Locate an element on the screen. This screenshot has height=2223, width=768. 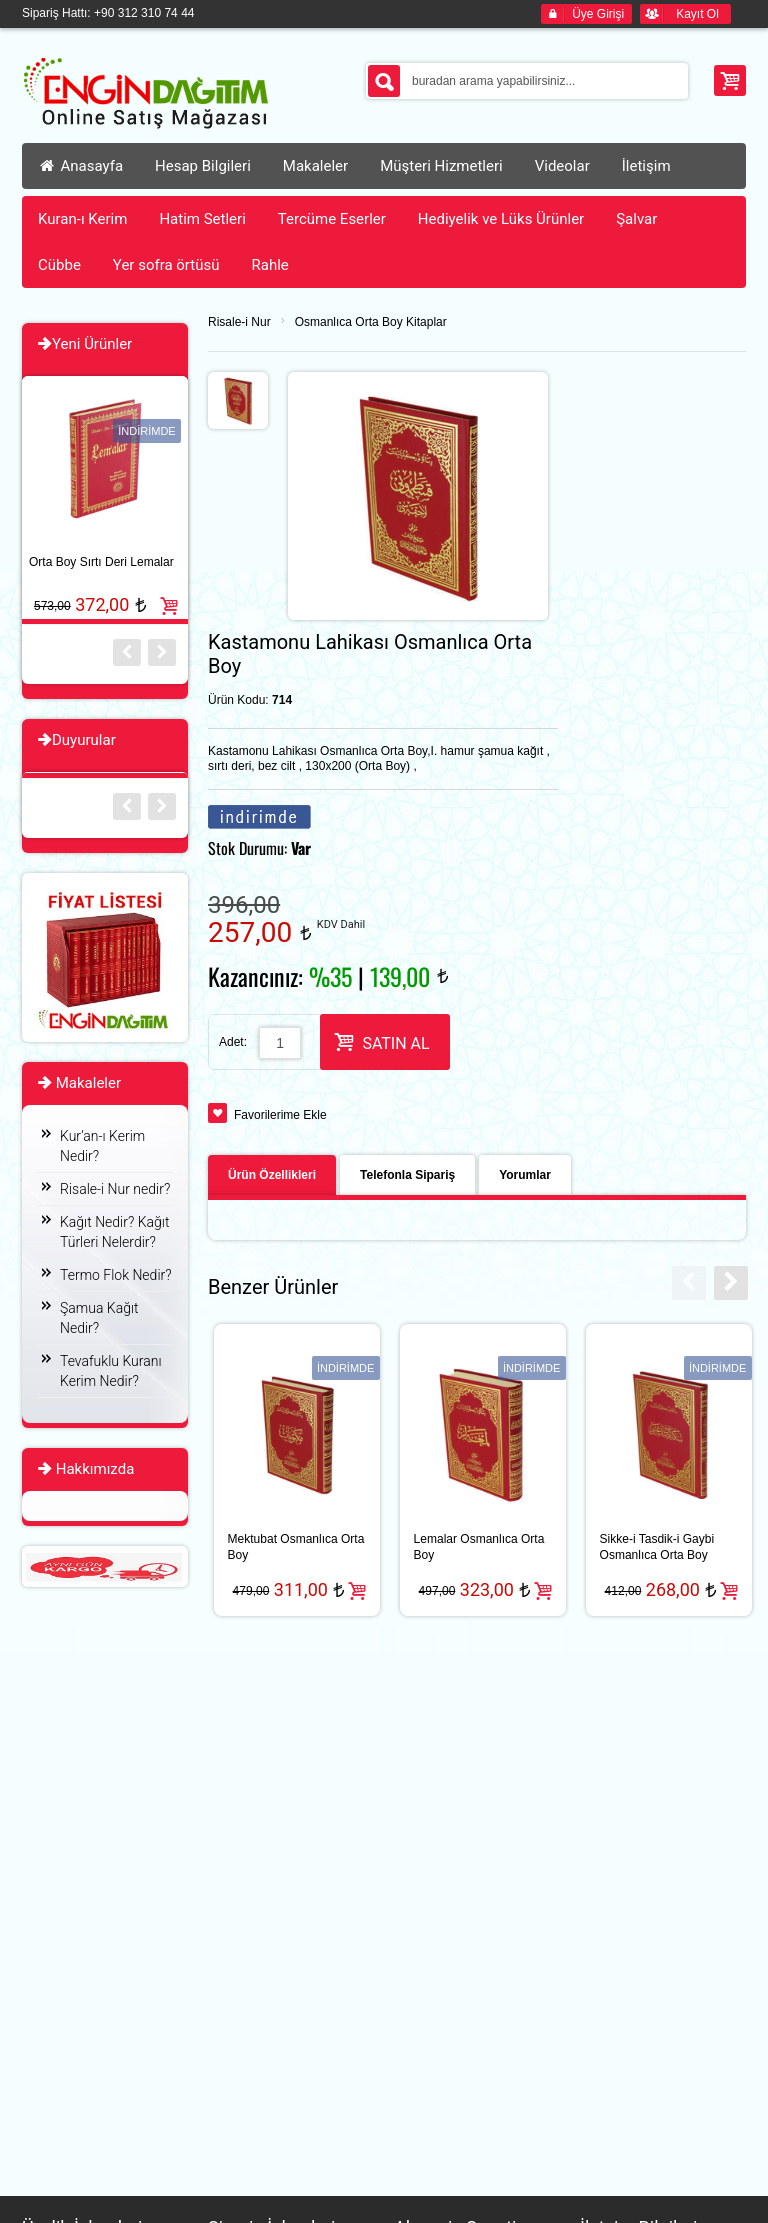
Sikke-i Tasdik-i Gaybi Osmanlıca Orta Boy is located at coordinates (318, 1547).